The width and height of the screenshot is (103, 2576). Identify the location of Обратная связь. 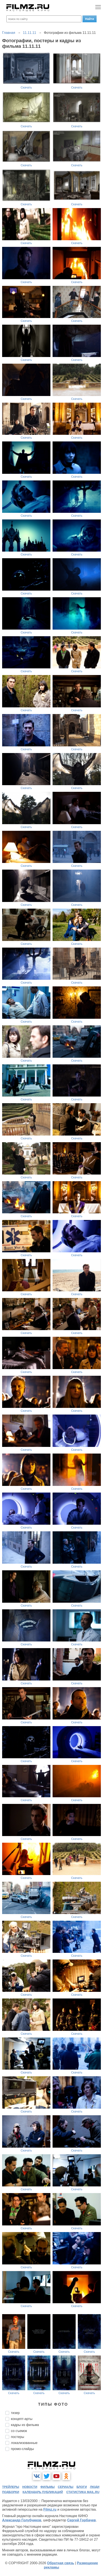
(60, 2563).